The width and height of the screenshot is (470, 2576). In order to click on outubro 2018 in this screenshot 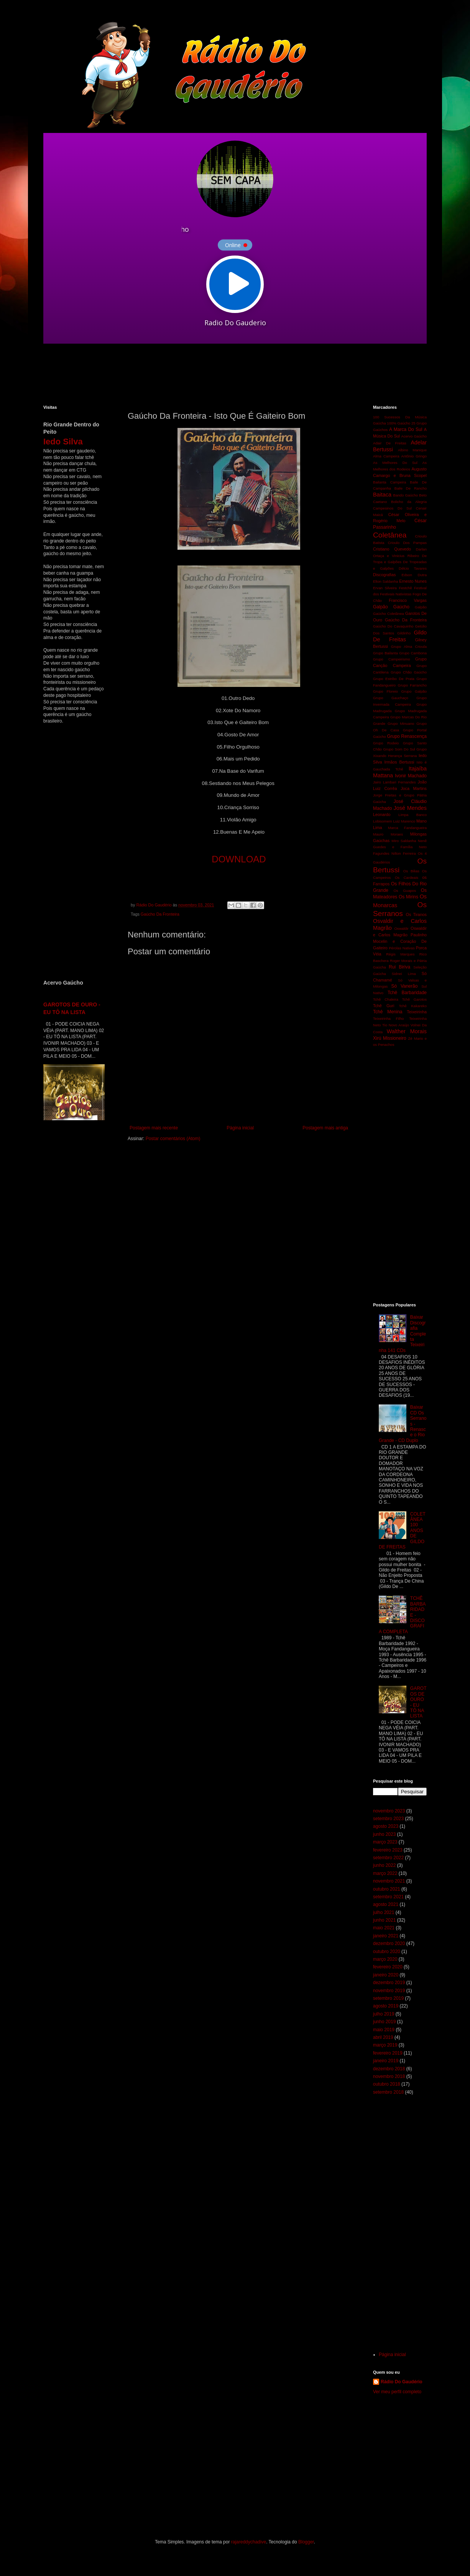, I will do `click(386, 2084)`.